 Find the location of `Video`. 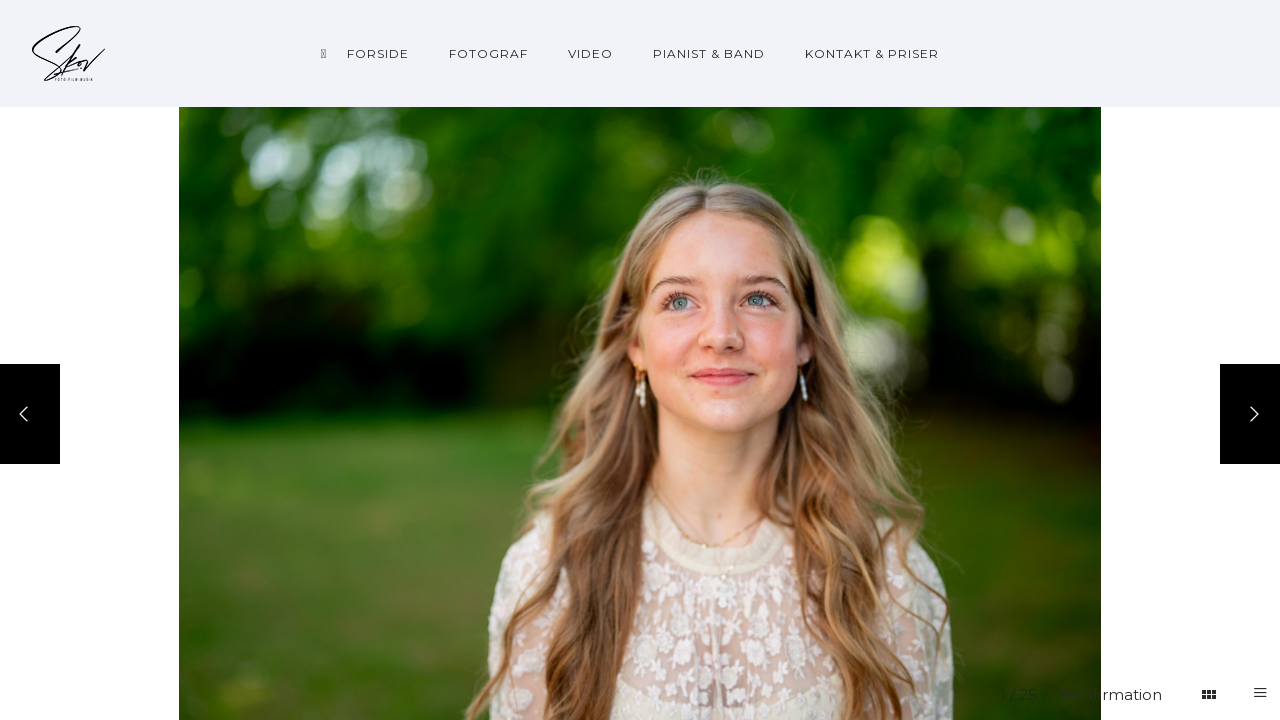

Video is located at coordinates (590, 53).